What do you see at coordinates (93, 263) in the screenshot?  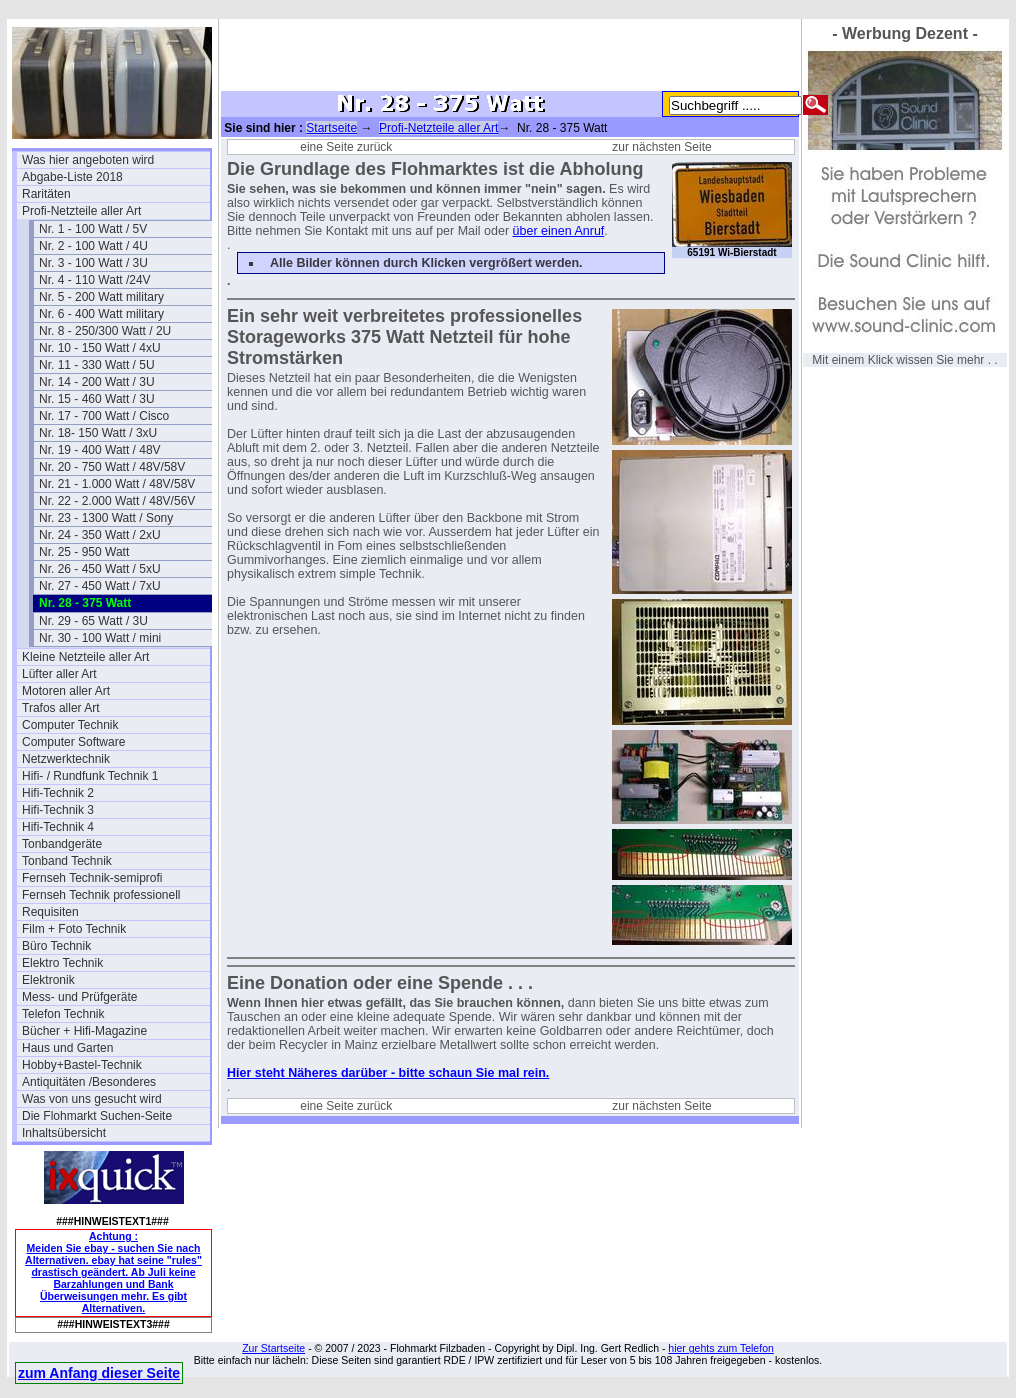 I see `Nr. 3 - 100 Watt / 3U` at bounding box center [93, 263].